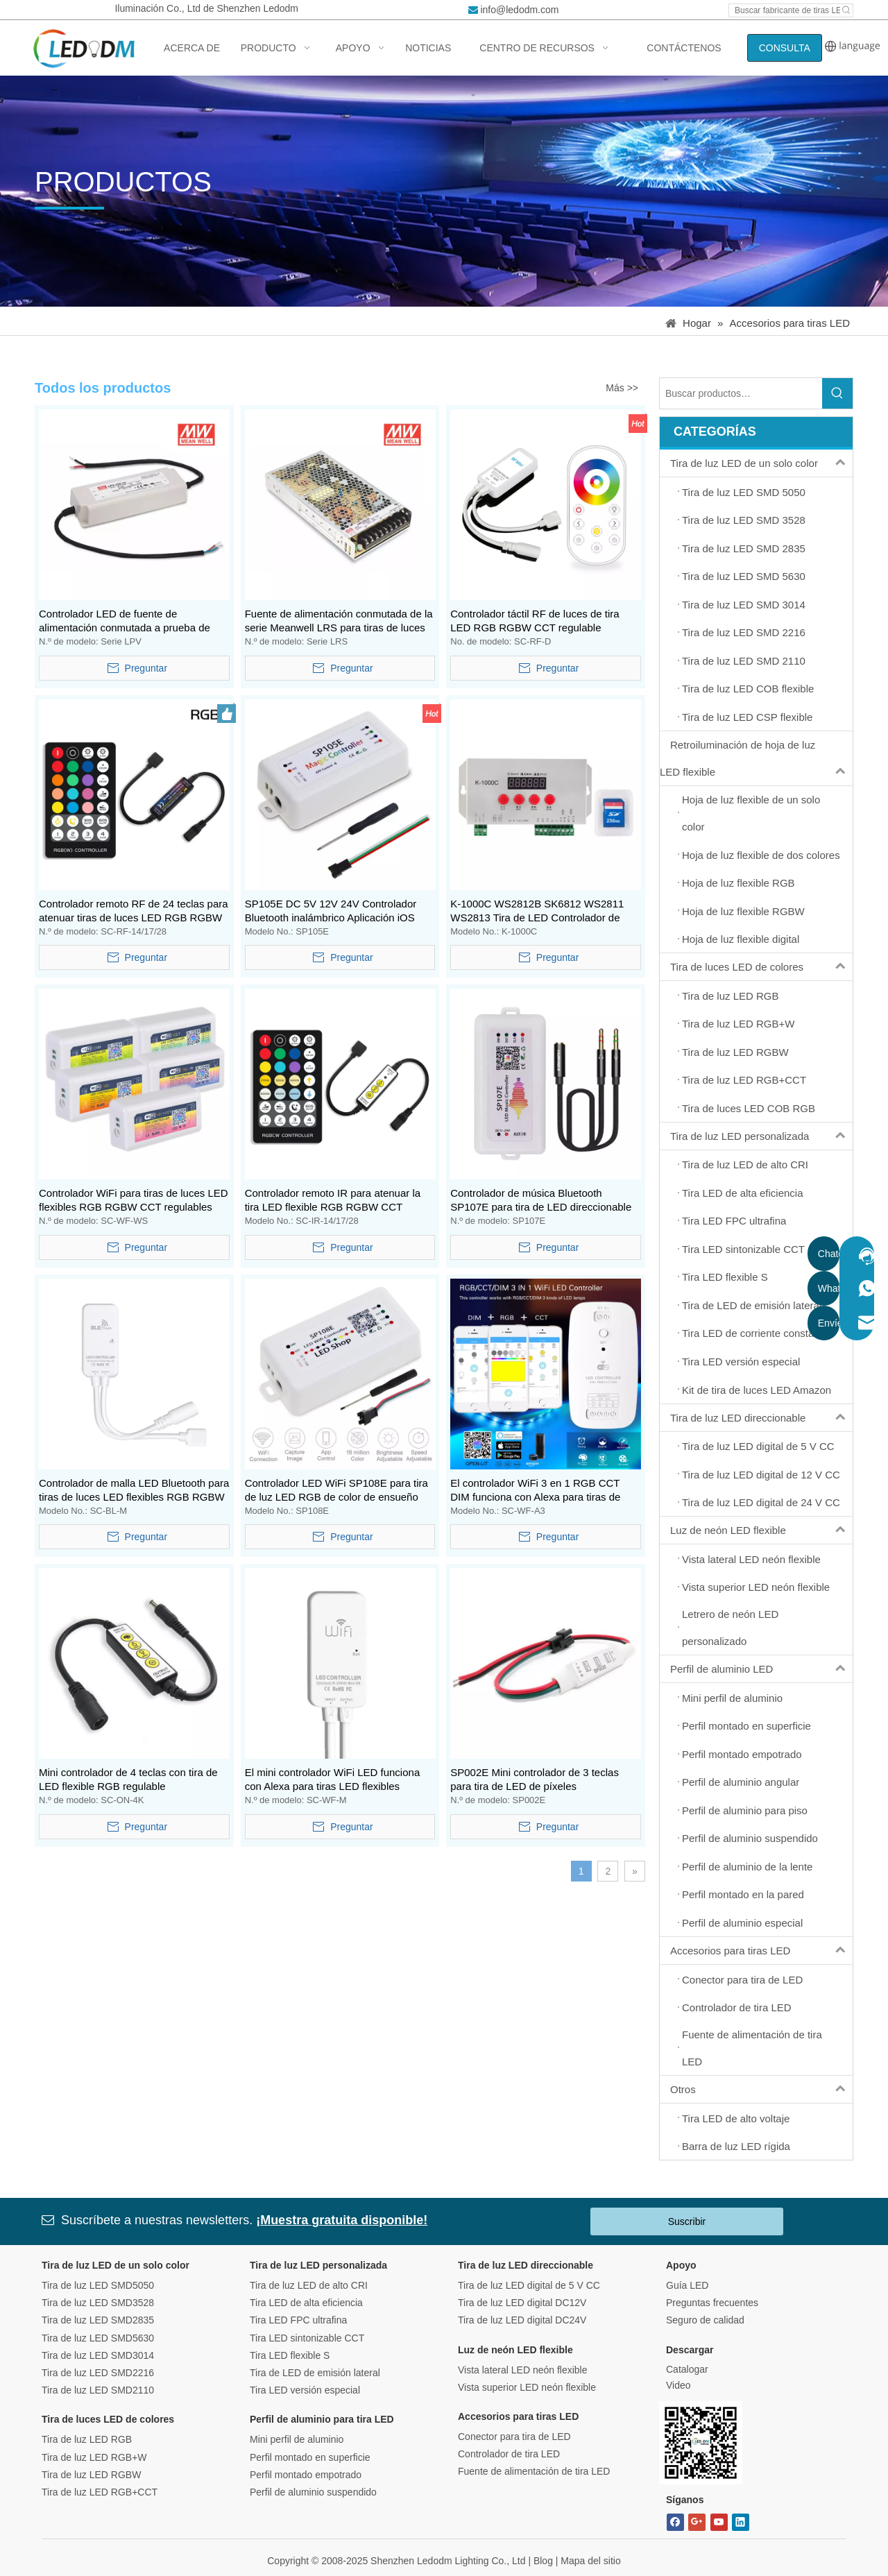 The width and height of the screenshot is (888, 2576). Describe the element at coordinates (310, 2457) in the screenshot. I see `Perfil montado en superficie` at that location.